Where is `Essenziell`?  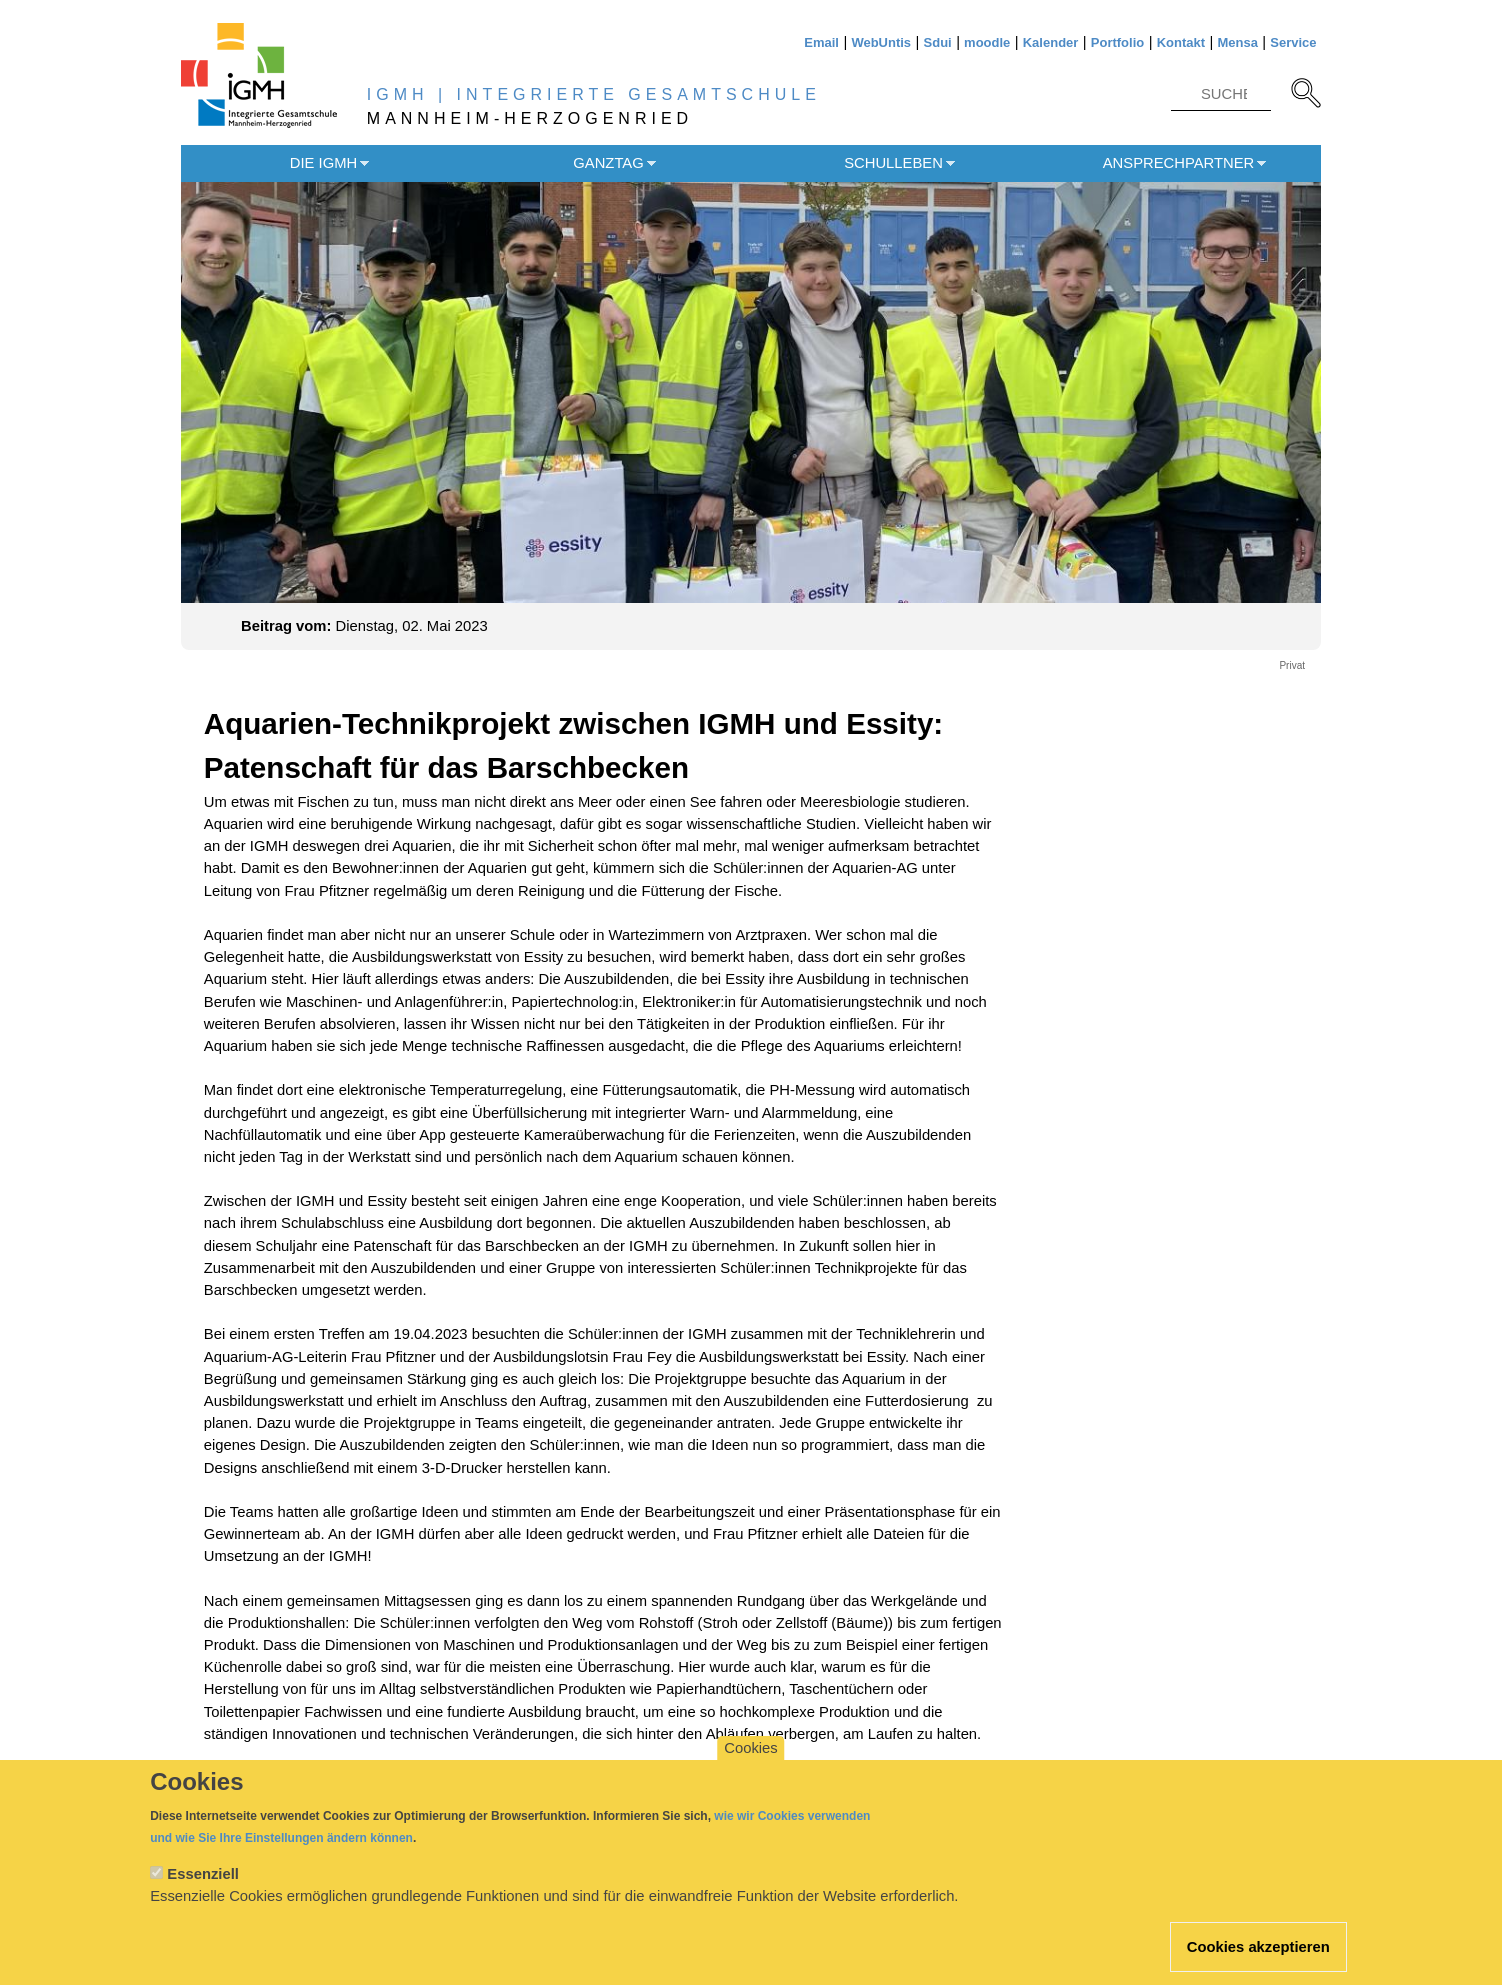 Essenziell is located at coordinates (203, 1892).